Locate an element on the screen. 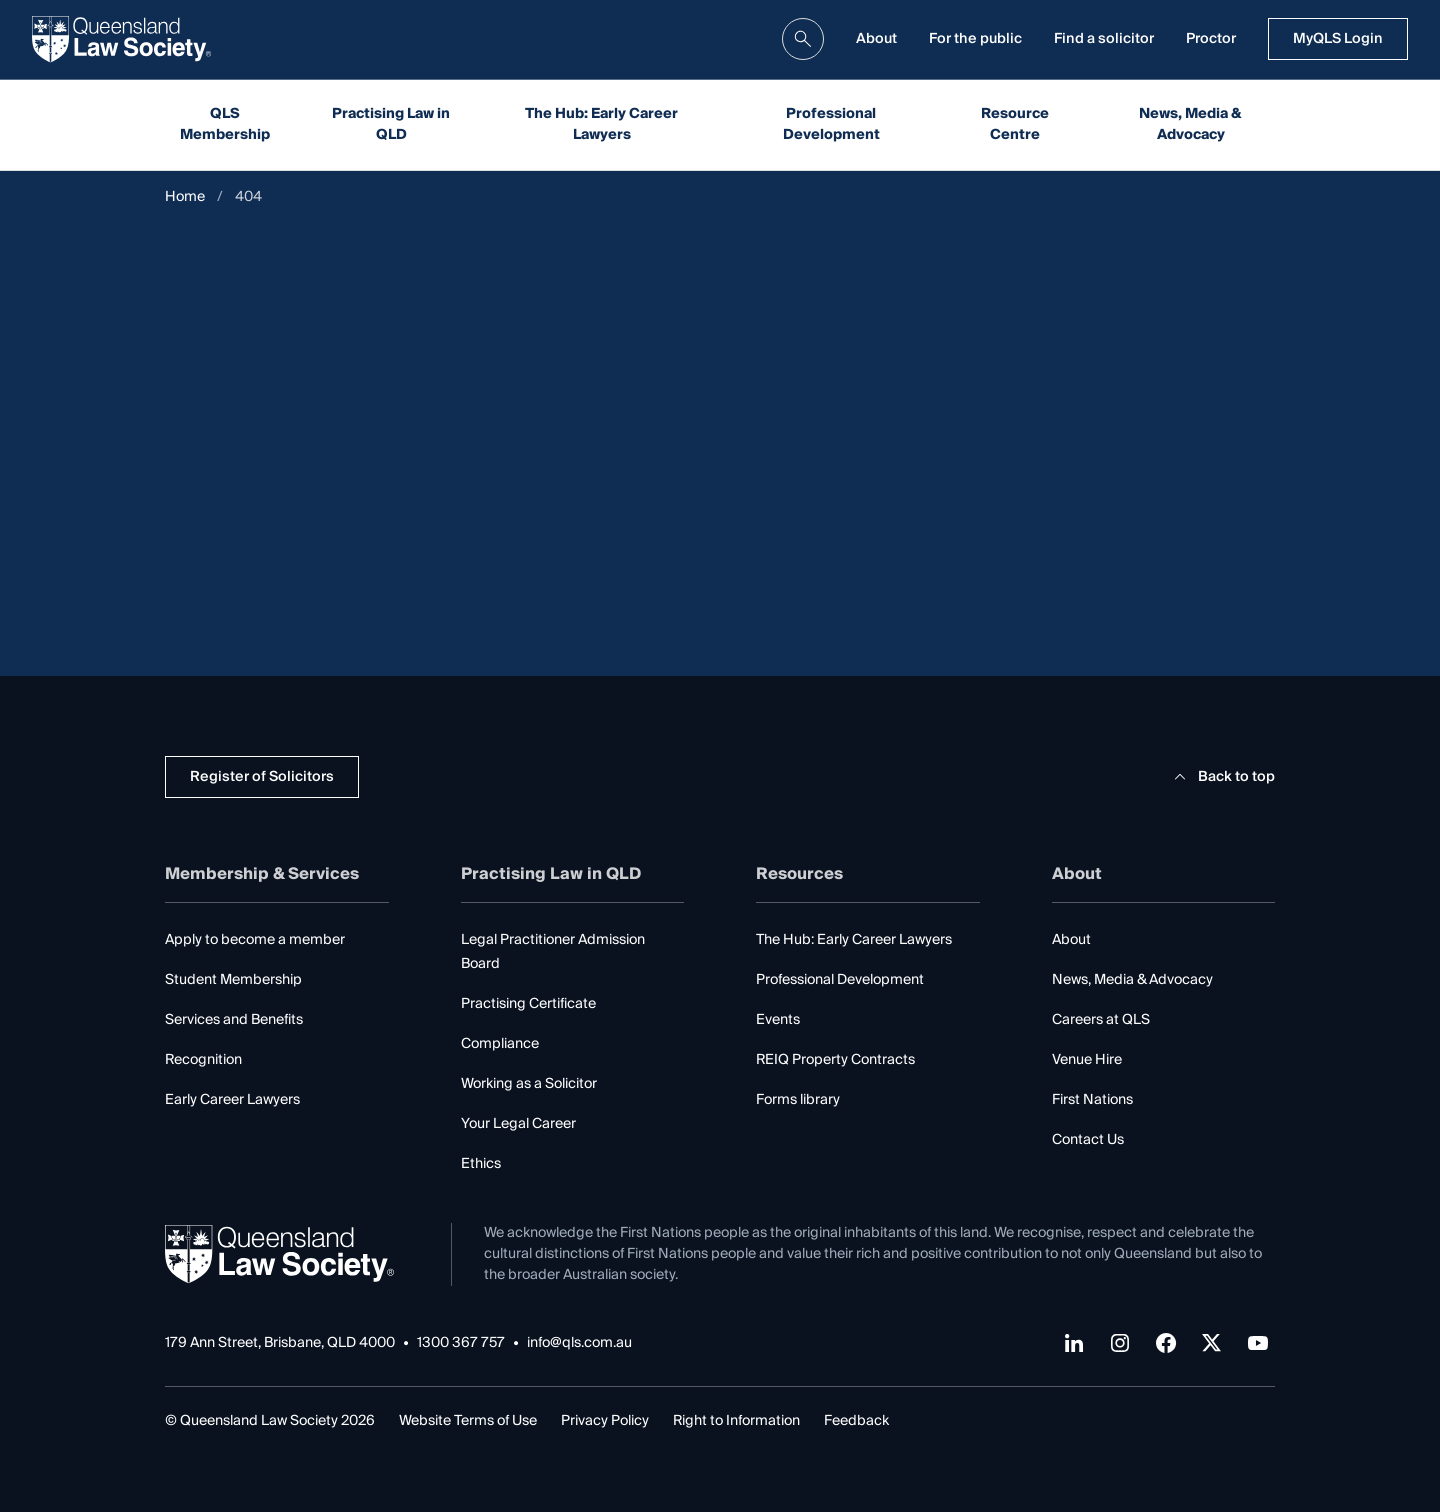 The image size is (1440, 1512). Feedback is located at coordinates (856, 1421).